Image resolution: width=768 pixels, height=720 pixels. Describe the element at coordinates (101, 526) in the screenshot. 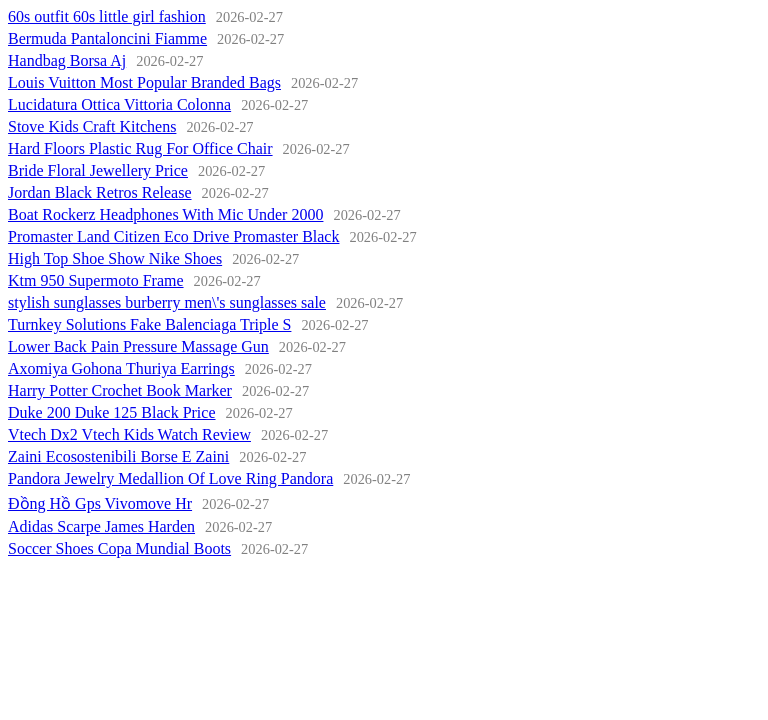

I see `Adidas Scarpe James Harden` at that location.